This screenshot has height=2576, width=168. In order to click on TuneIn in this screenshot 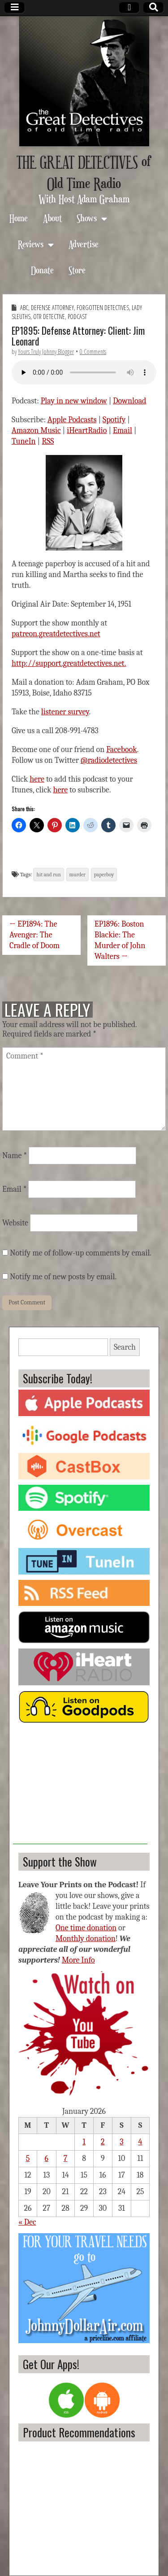, I will do `click(24, 441)`.